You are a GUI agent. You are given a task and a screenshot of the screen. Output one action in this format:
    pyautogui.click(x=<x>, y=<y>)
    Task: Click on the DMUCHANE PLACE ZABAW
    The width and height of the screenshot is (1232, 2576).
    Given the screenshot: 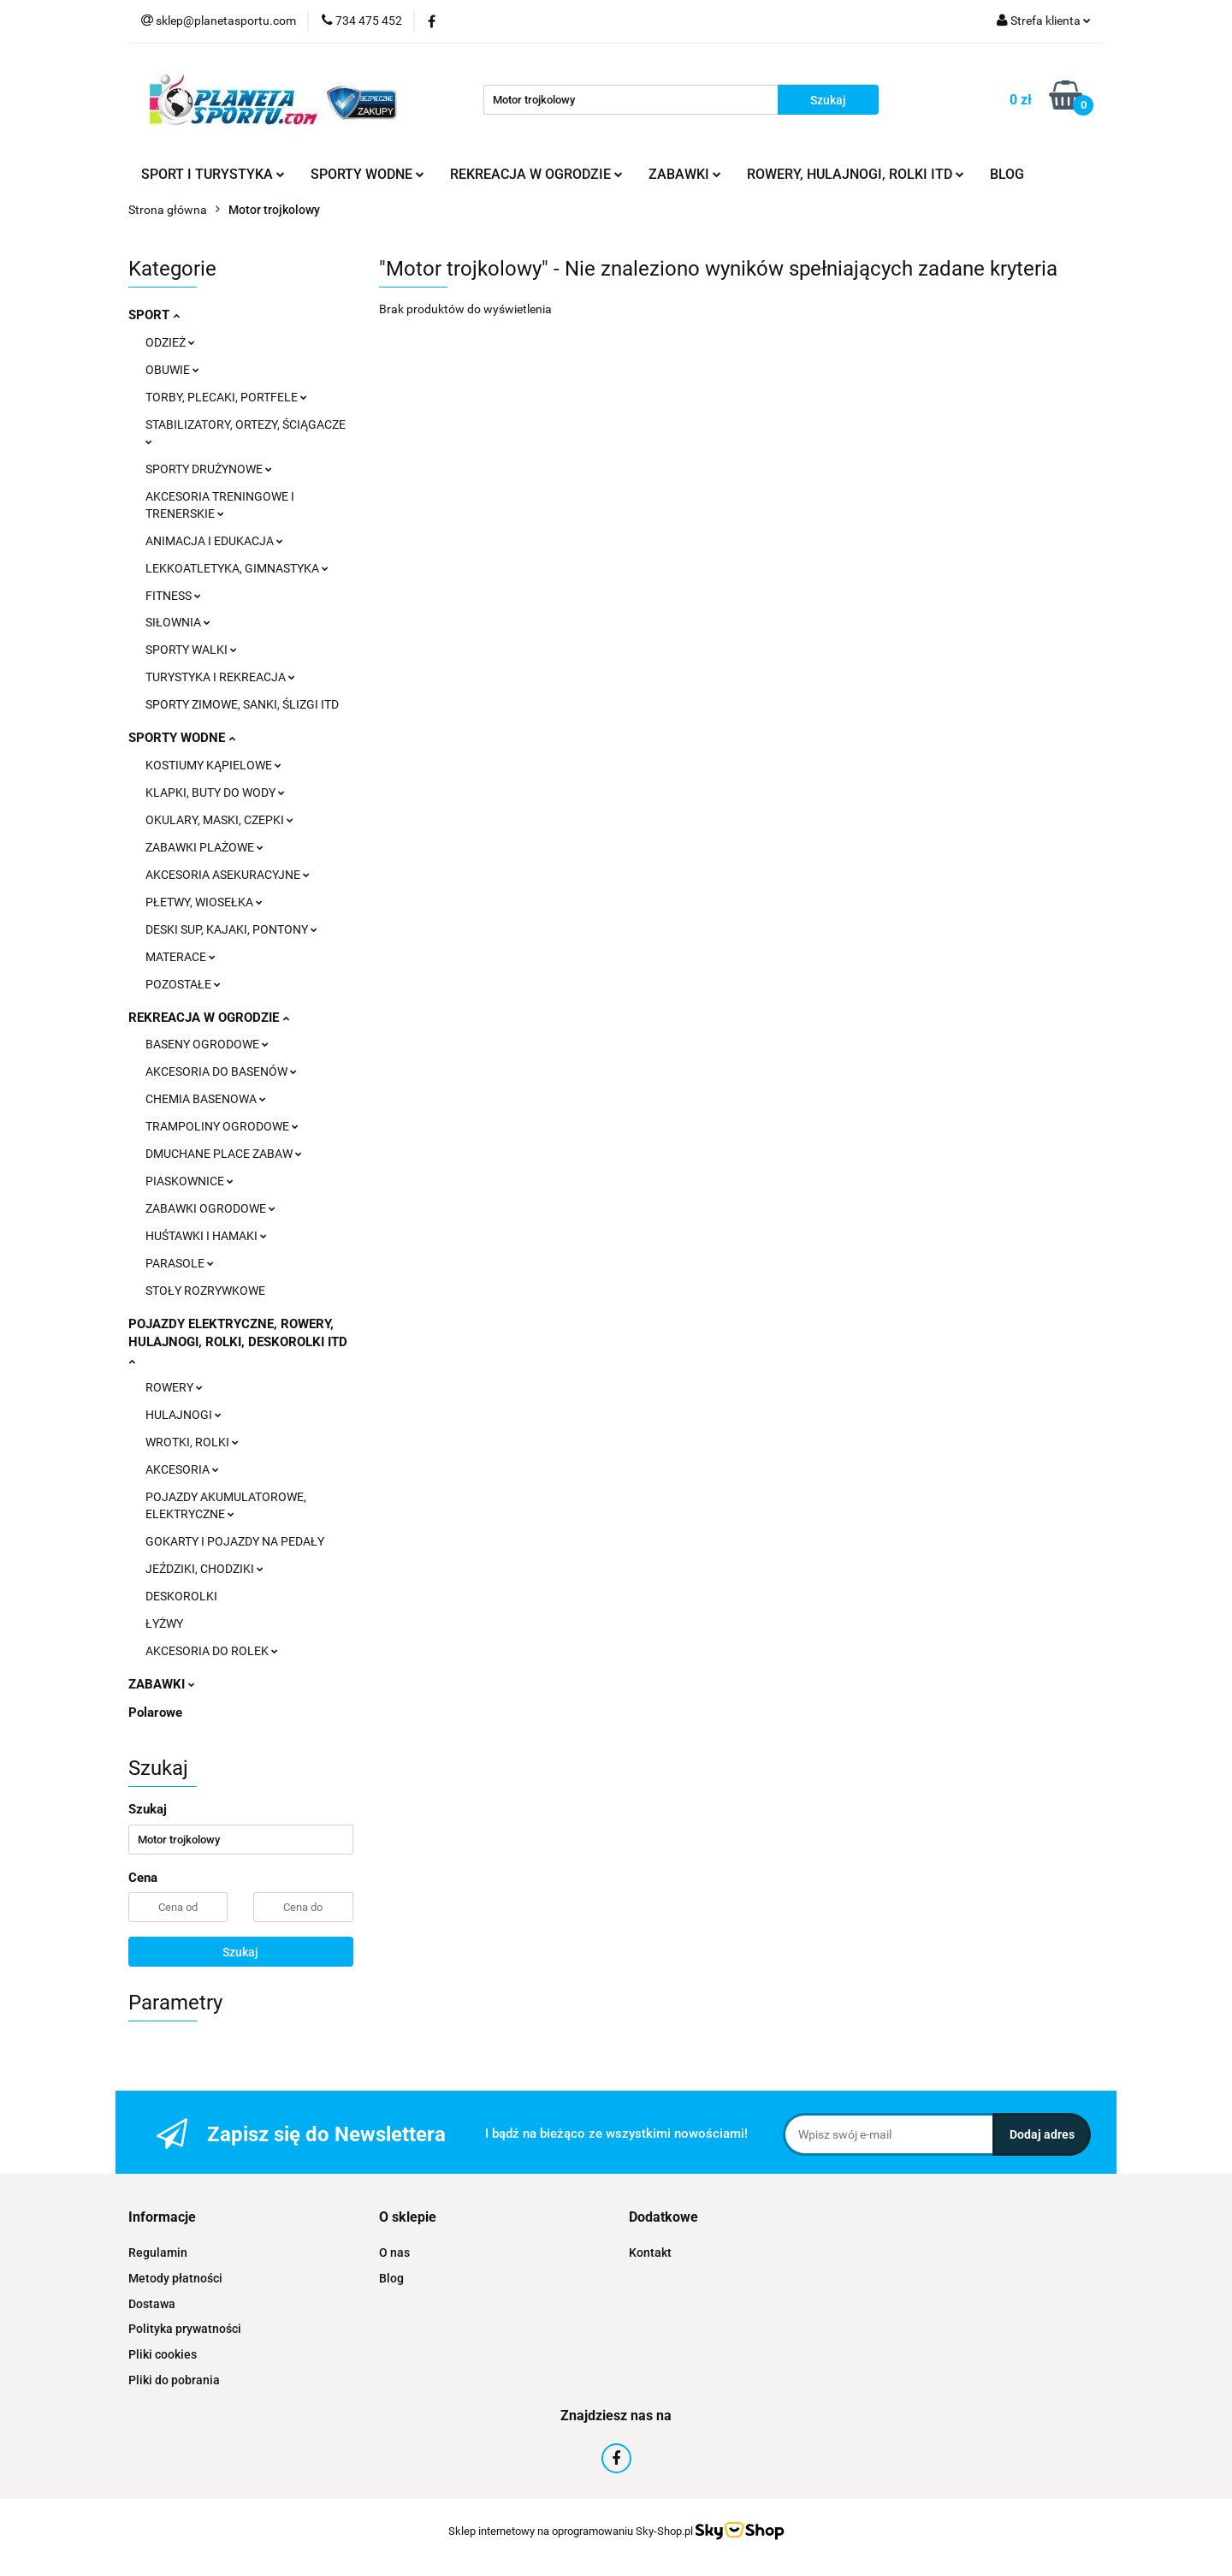 What is the action you would take?
    pyautogui.click(x=223, y=1153)
    